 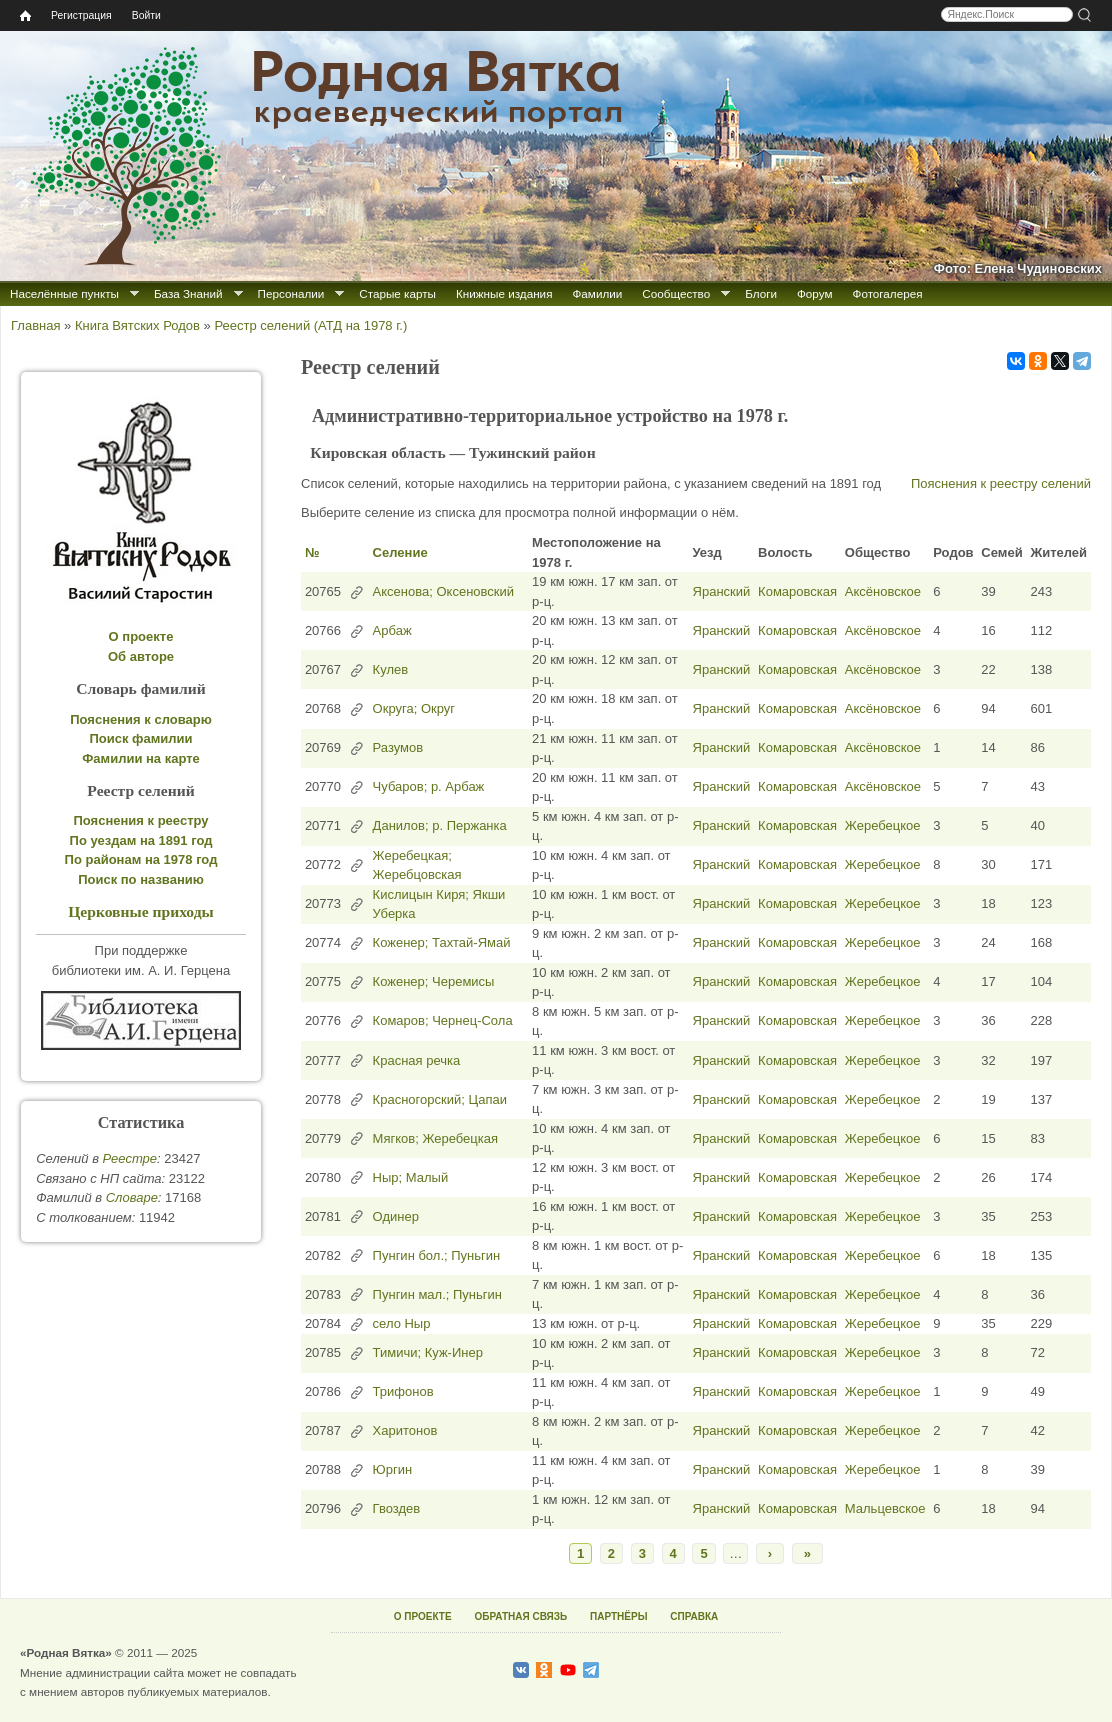 What do you see at coordinates (398, 747) in the screenshot?
I see `Разумов` at bounding box center [398, 747].